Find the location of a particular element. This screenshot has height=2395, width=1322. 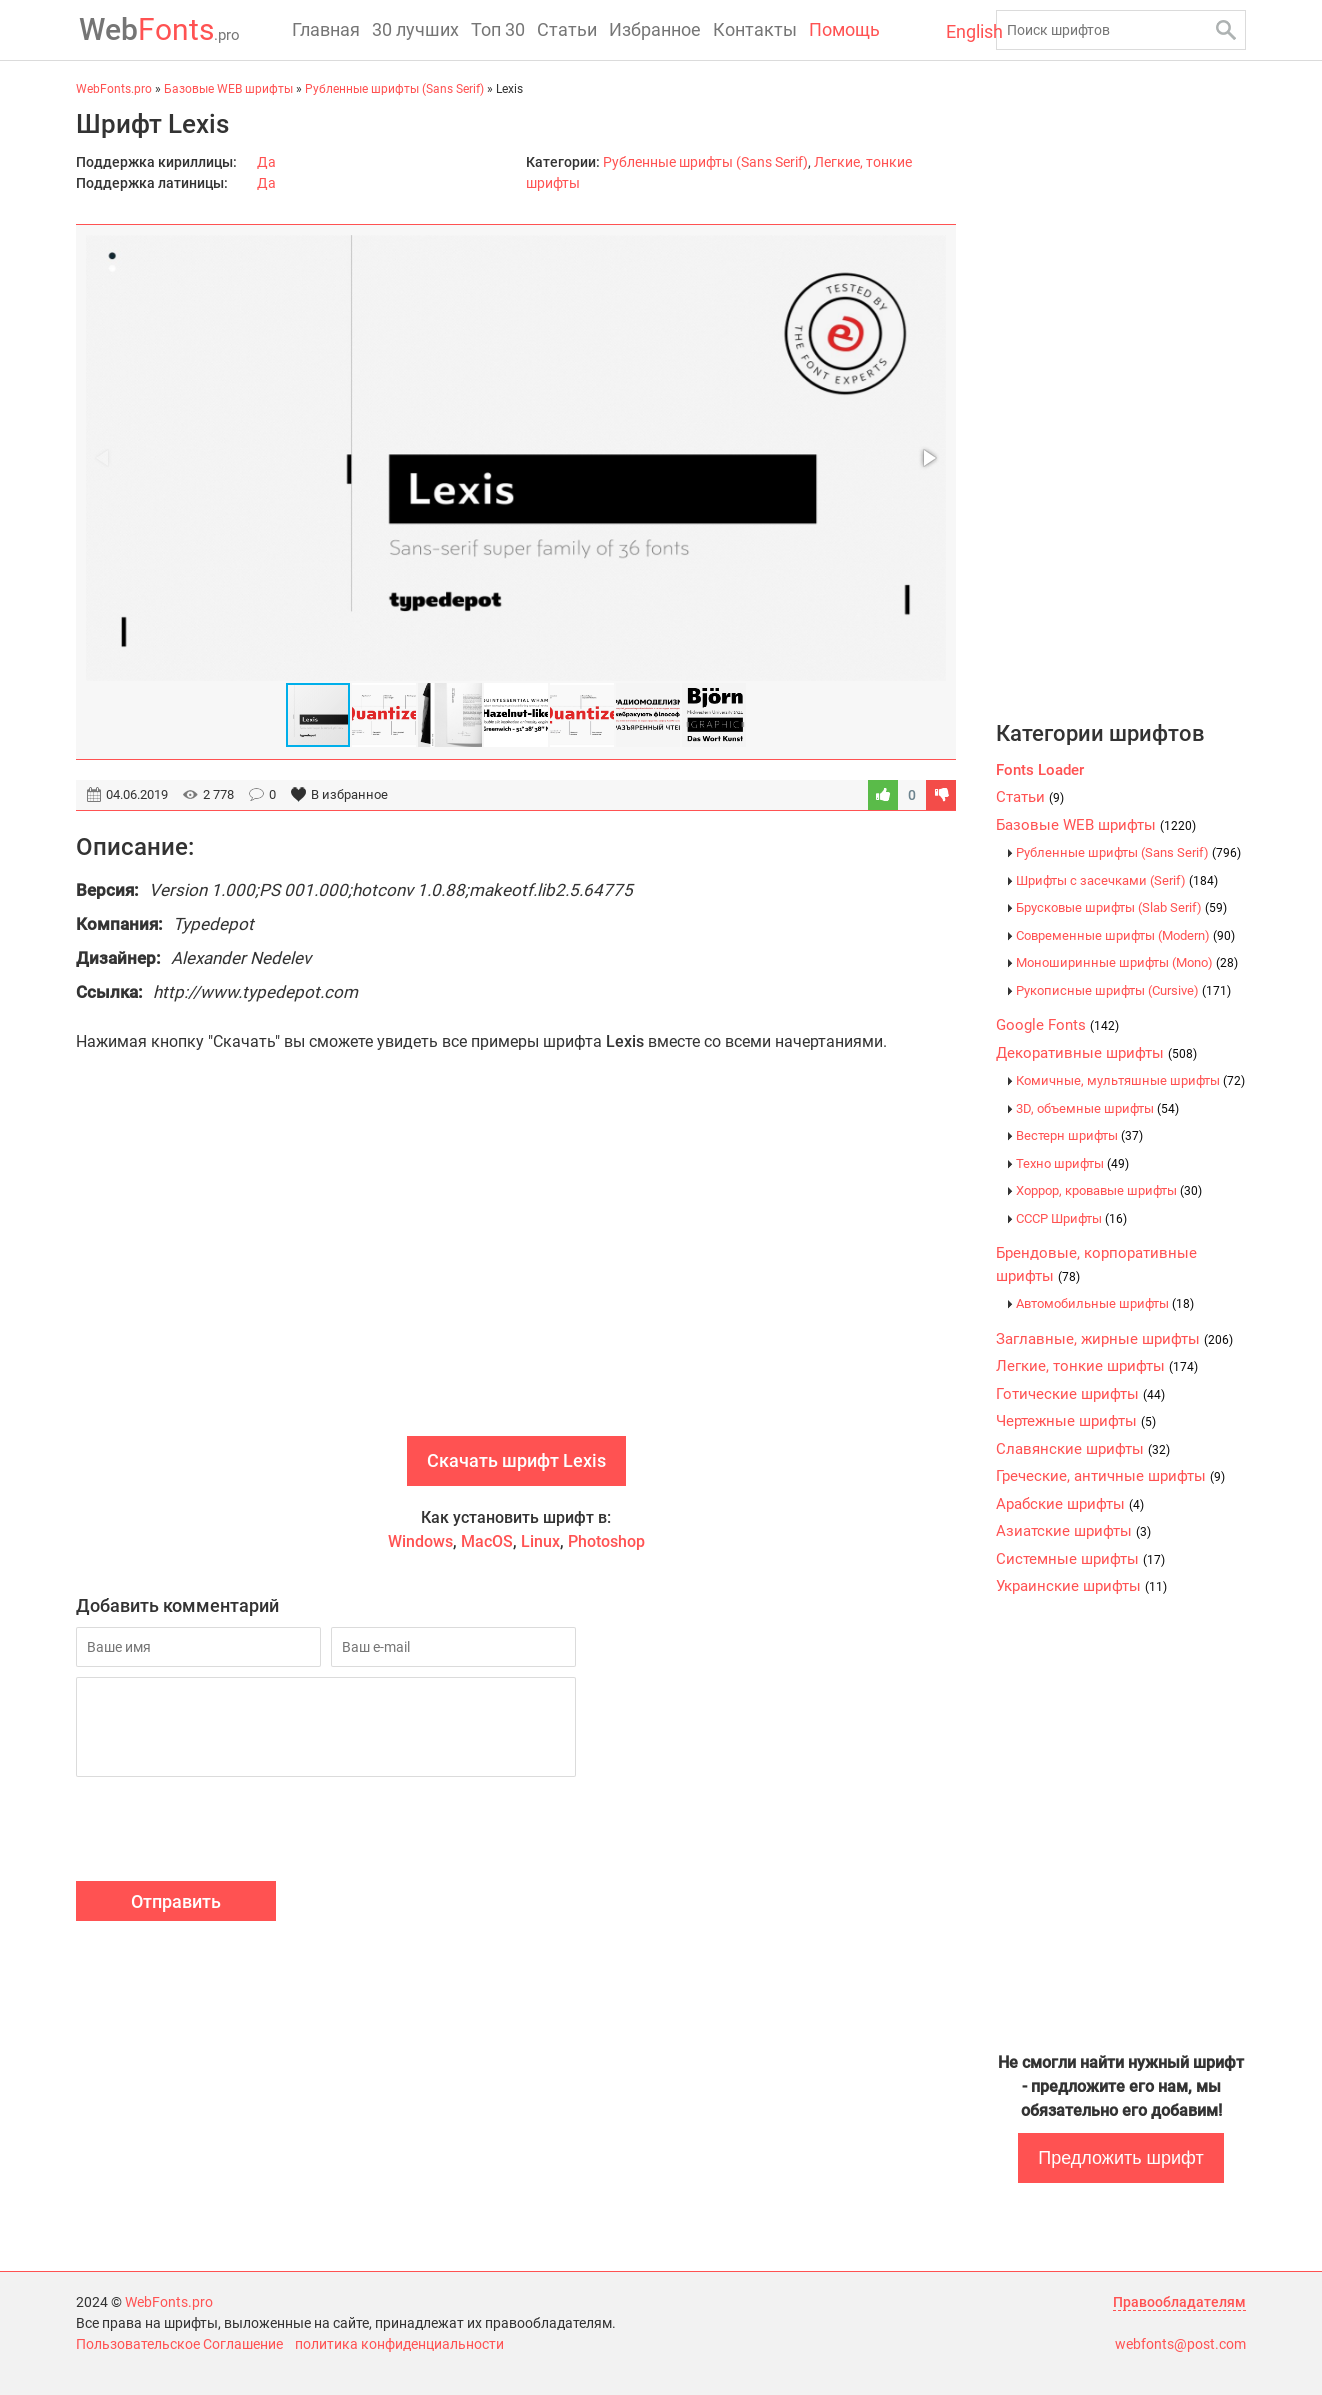

Правообладателям is located at coordinates (1179, 2302).